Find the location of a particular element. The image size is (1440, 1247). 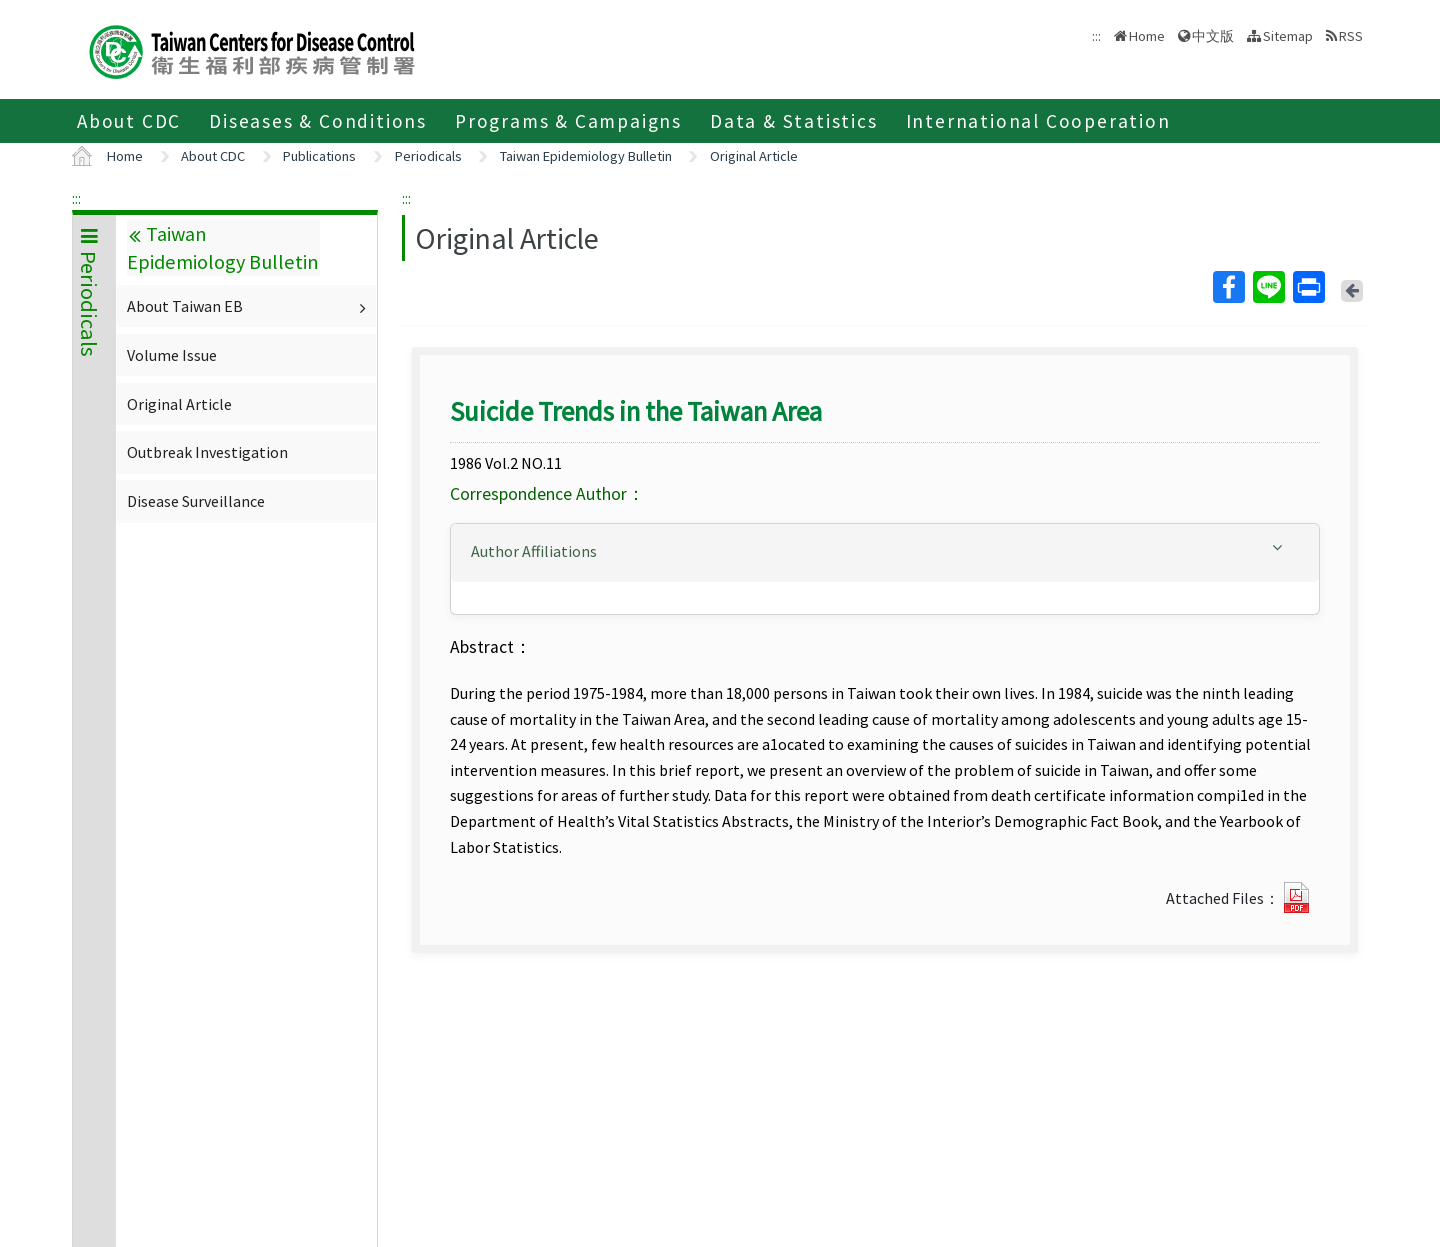

[tab] is located at coordinates (885, 553).